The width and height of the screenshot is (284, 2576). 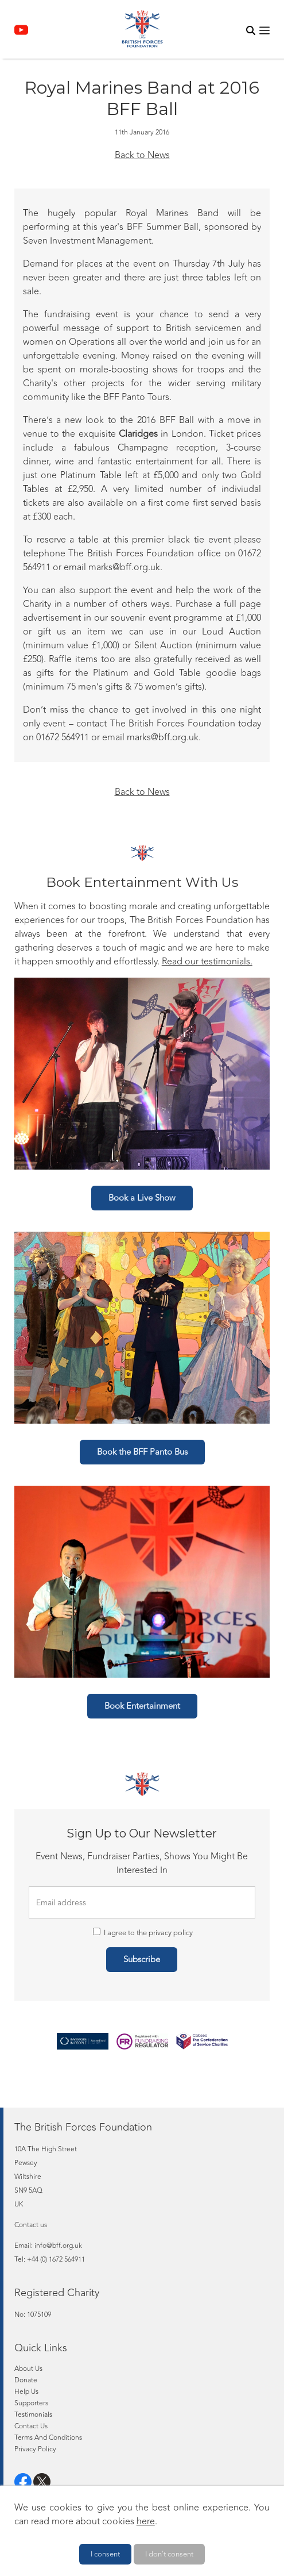 What do you see at coordinates (31, 2426) in the screenshot?
I see `Contact Us` at bounding box center [31, 2426].